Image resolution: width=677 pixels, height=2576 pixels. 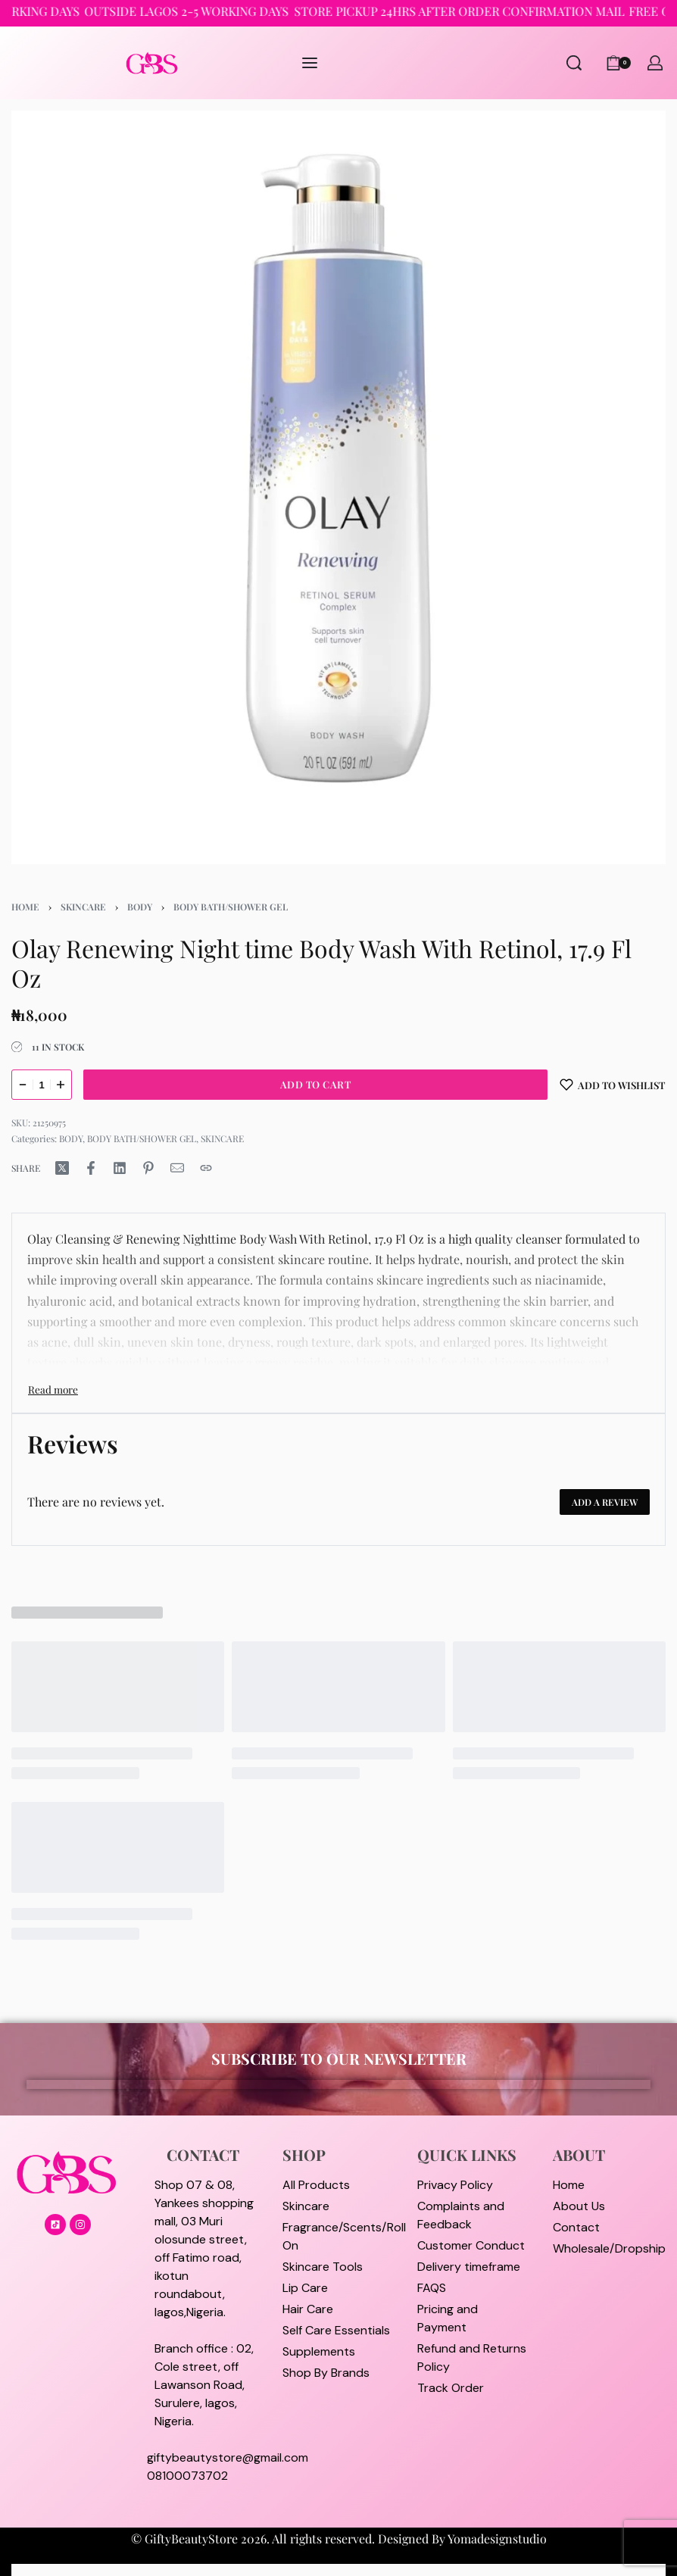 What do you see at coordinates (206, 1168) in the screenshot?
I see `[Copy URL]` at bounding box center [206, 1168].